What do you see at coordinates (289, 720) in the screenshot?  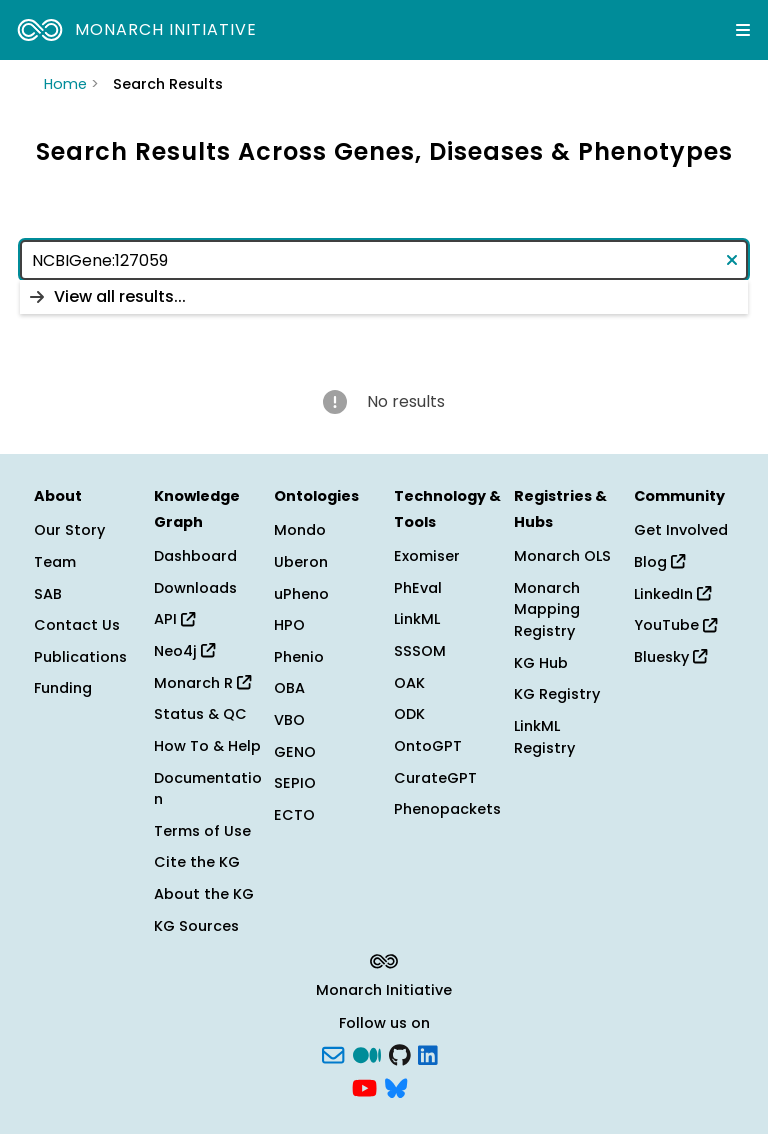 I see `VBO` at bounding box center [289, 720].